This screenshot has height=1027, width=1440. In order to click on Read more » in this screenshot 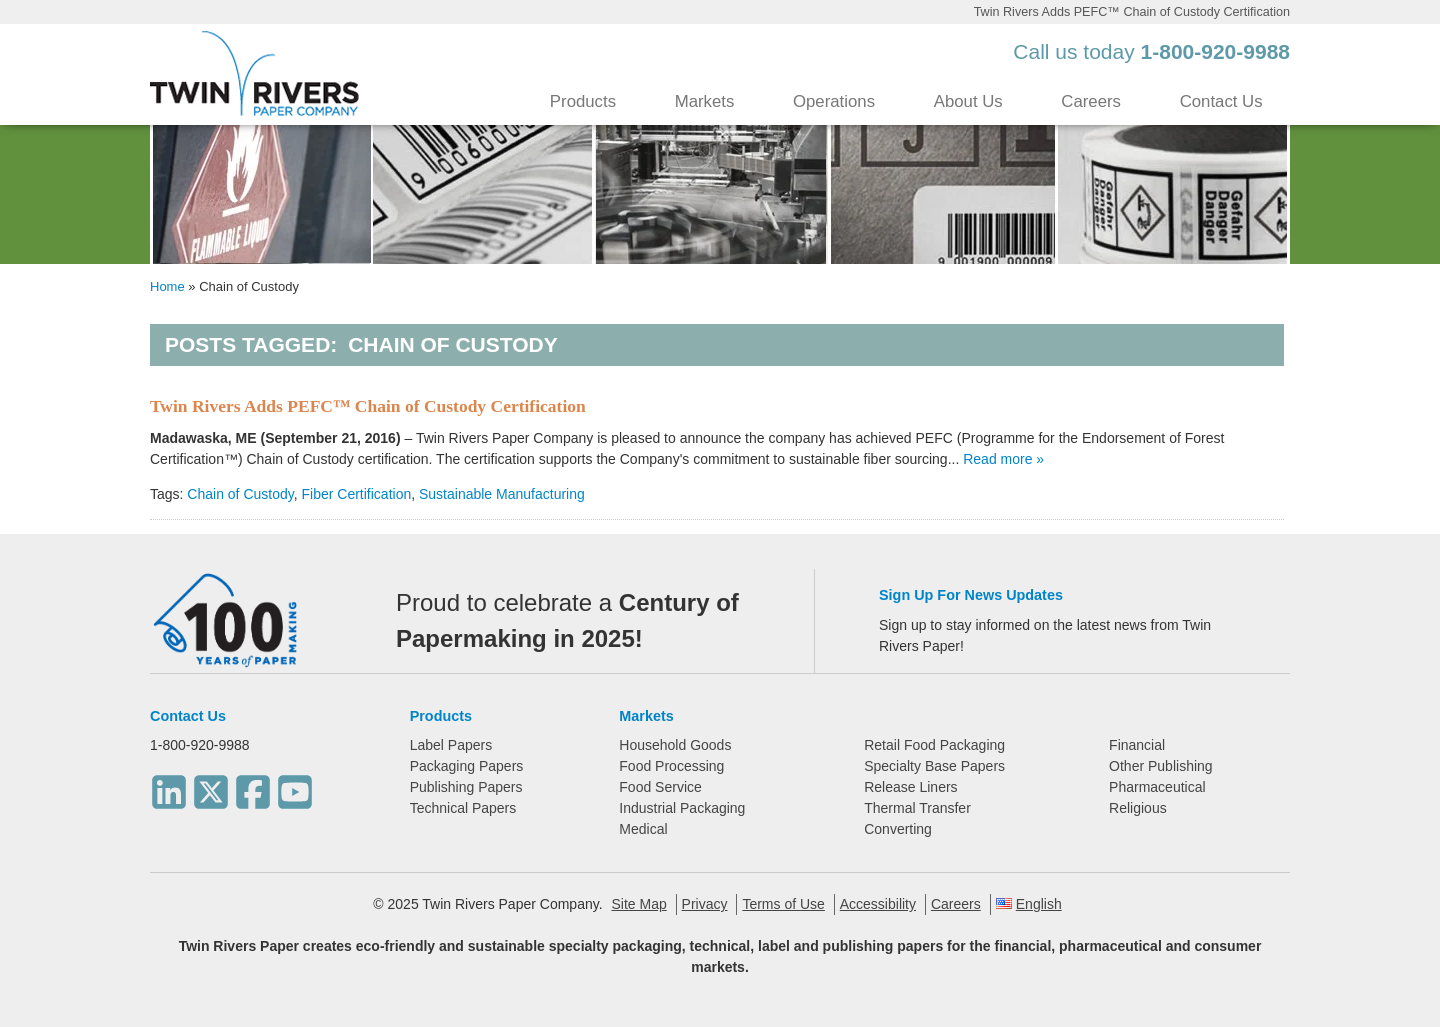, I will do `click(1003, 459)`.